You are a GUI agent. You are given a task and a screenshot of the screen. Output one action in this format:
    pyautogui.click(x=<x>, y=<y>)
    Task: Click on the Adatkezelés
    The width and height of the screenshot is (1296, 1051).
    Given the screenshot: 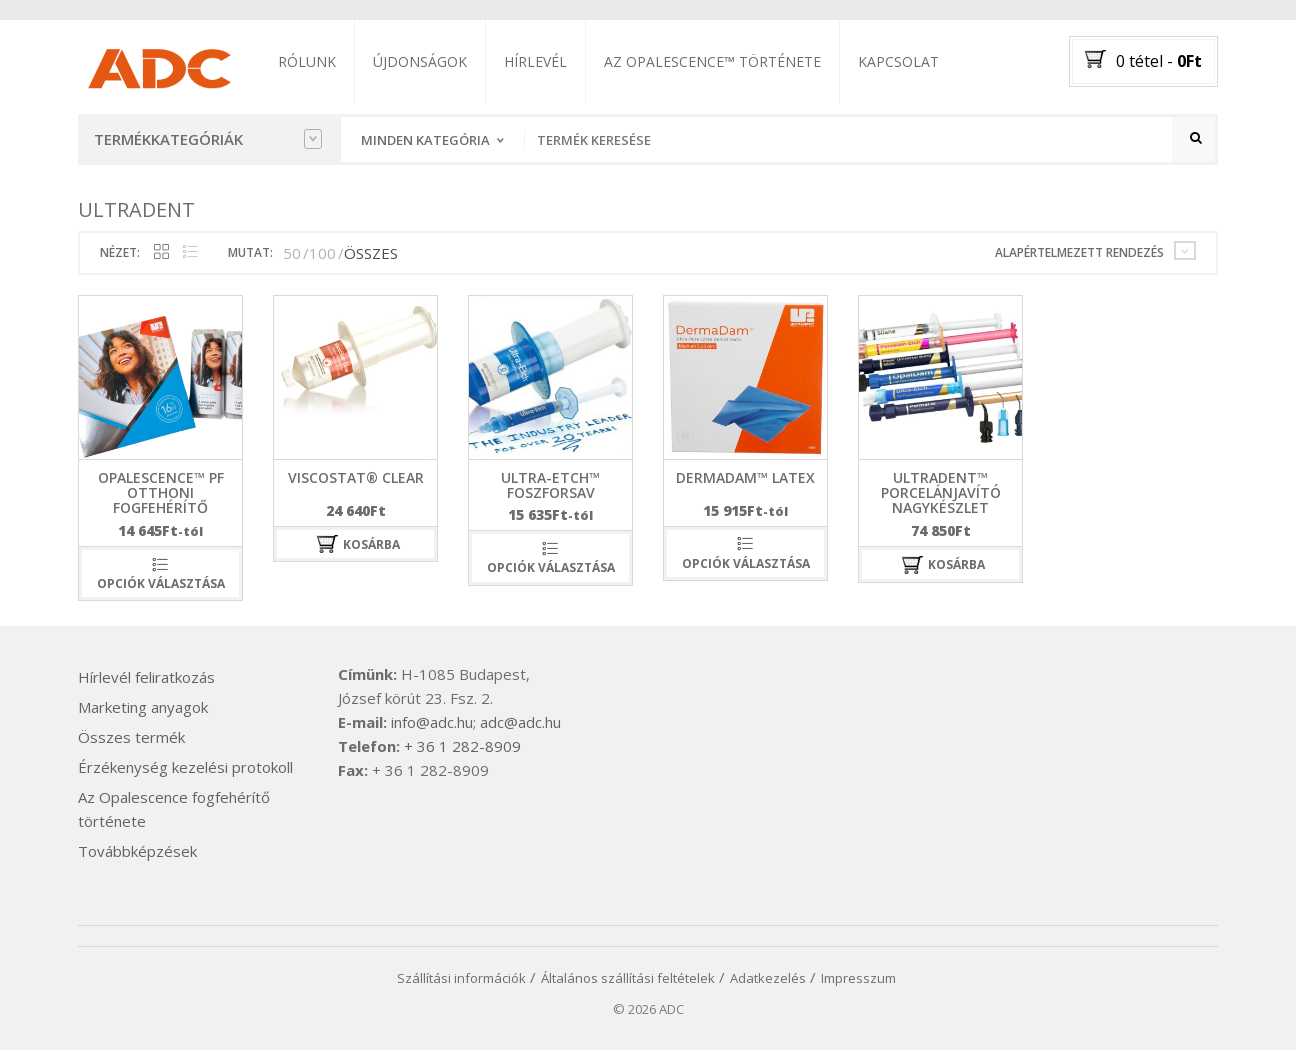 What is the action you would take?
    pyautogui.click(x=768, y=979)
    